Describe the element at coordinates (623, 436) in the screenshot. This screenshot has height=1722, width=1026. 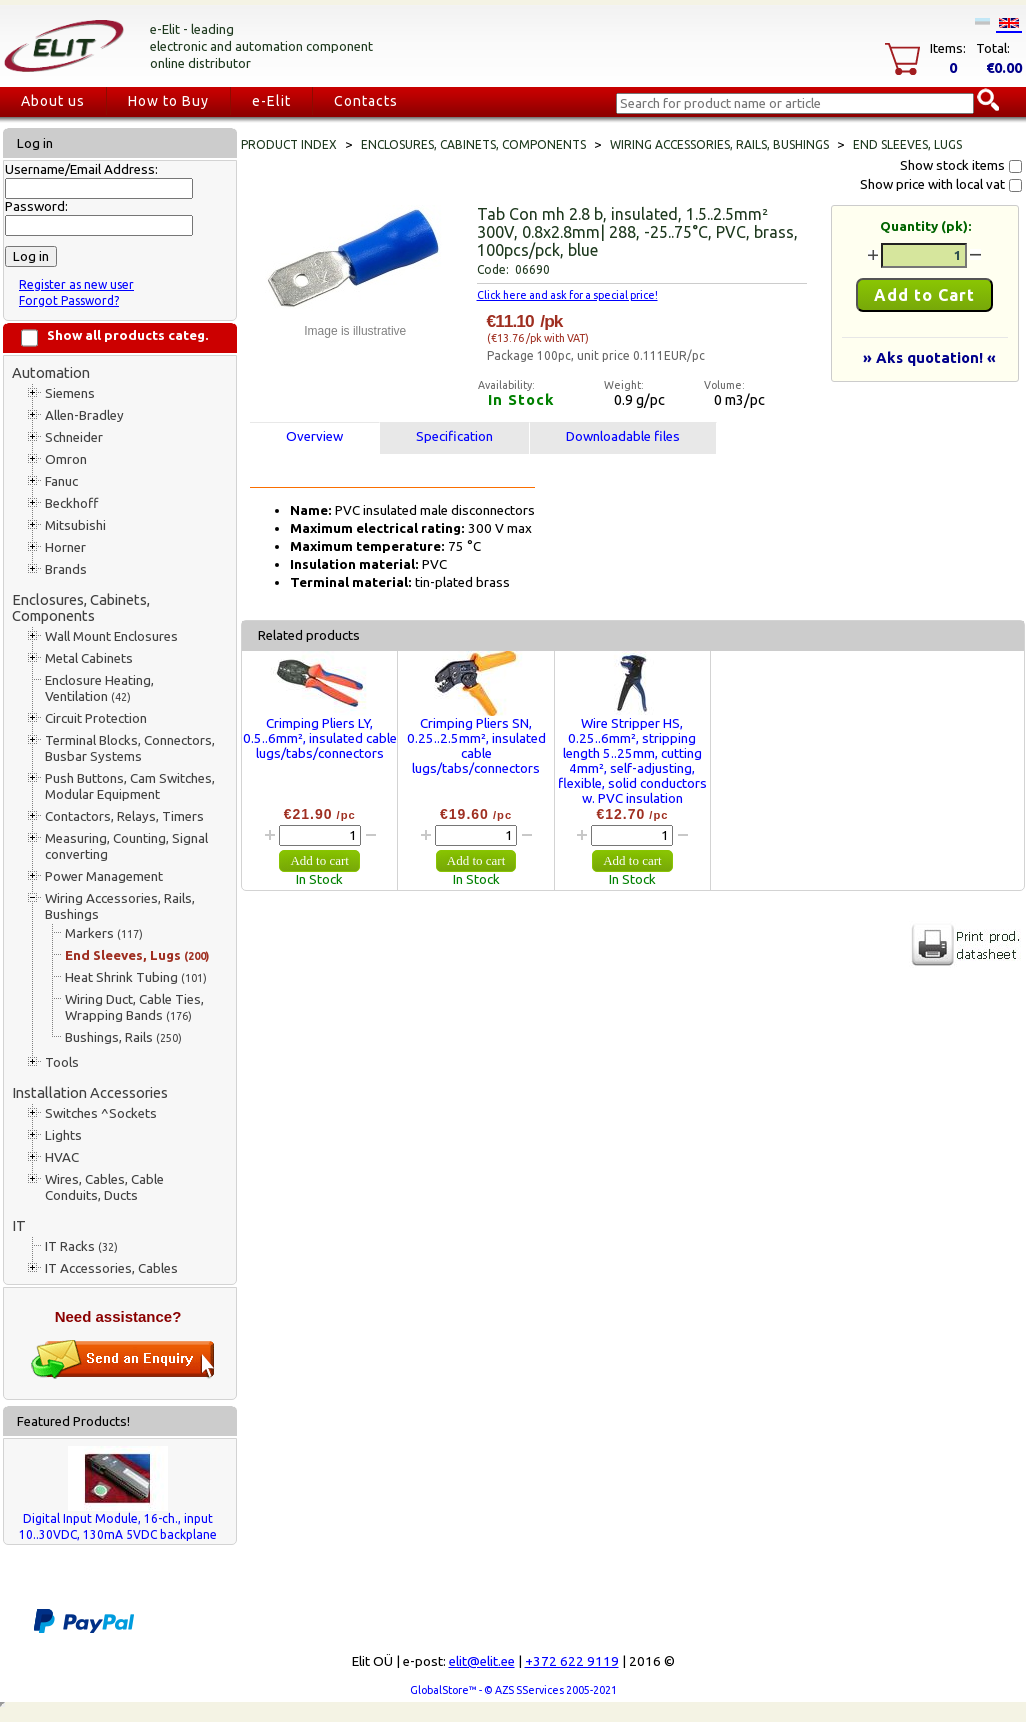
I see `Downloadable files` at that location.